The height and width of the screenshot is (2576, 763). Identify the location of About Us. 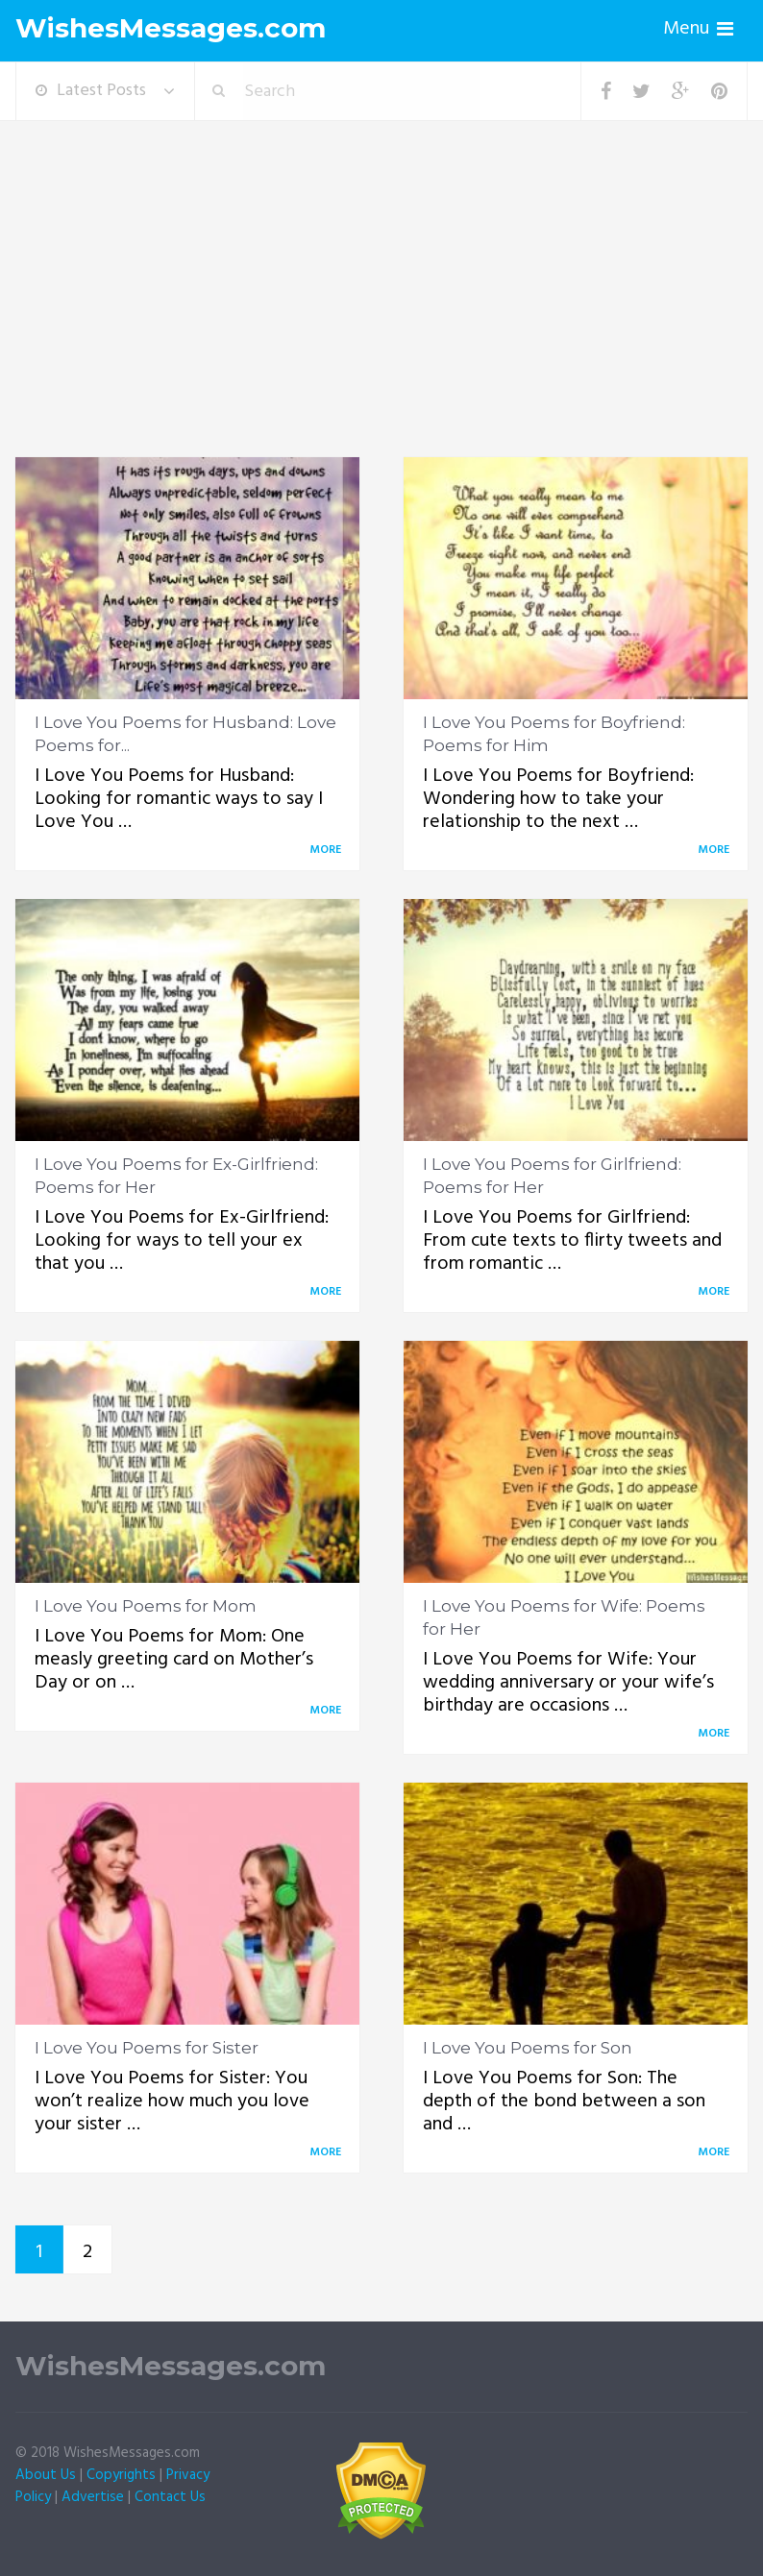
(45, 2475).